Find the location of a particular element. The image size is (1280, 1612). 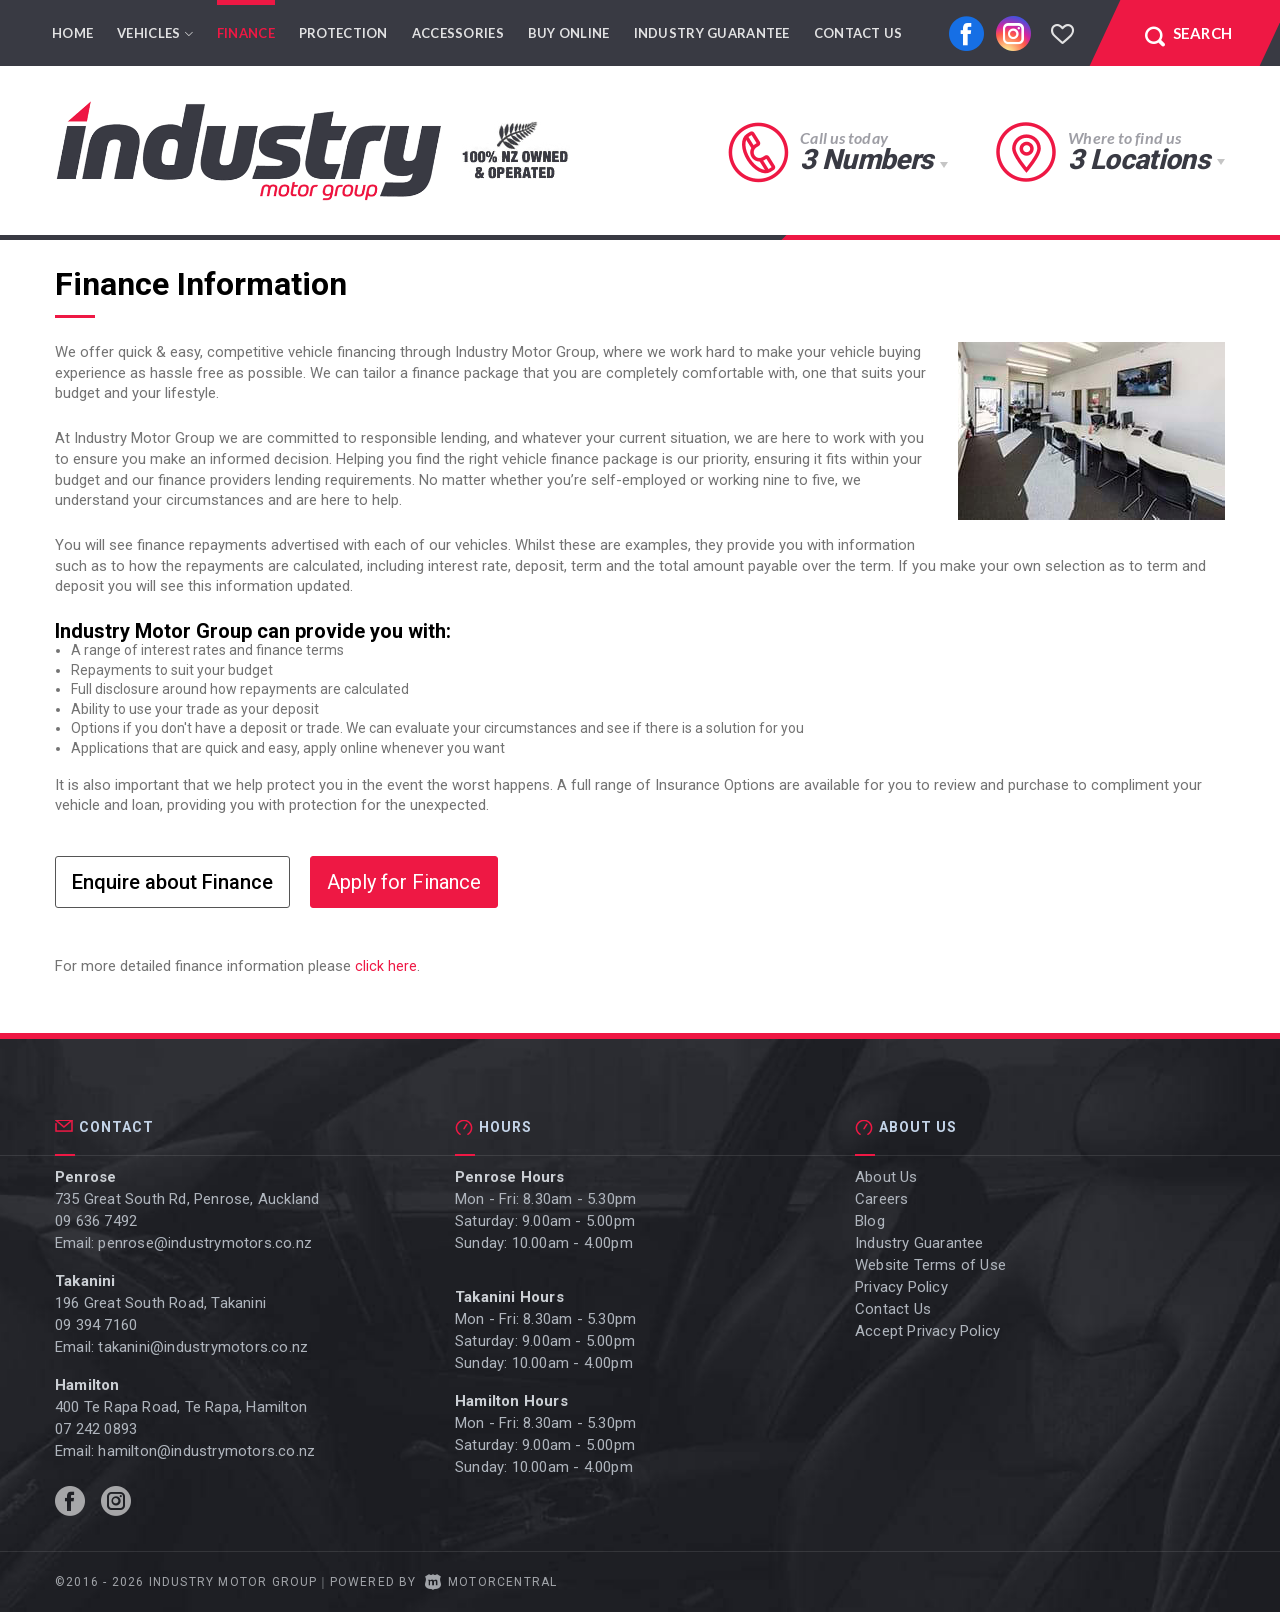

735 Great South Rd, Penrose, Auckland is located at coordinates (187, 1199).